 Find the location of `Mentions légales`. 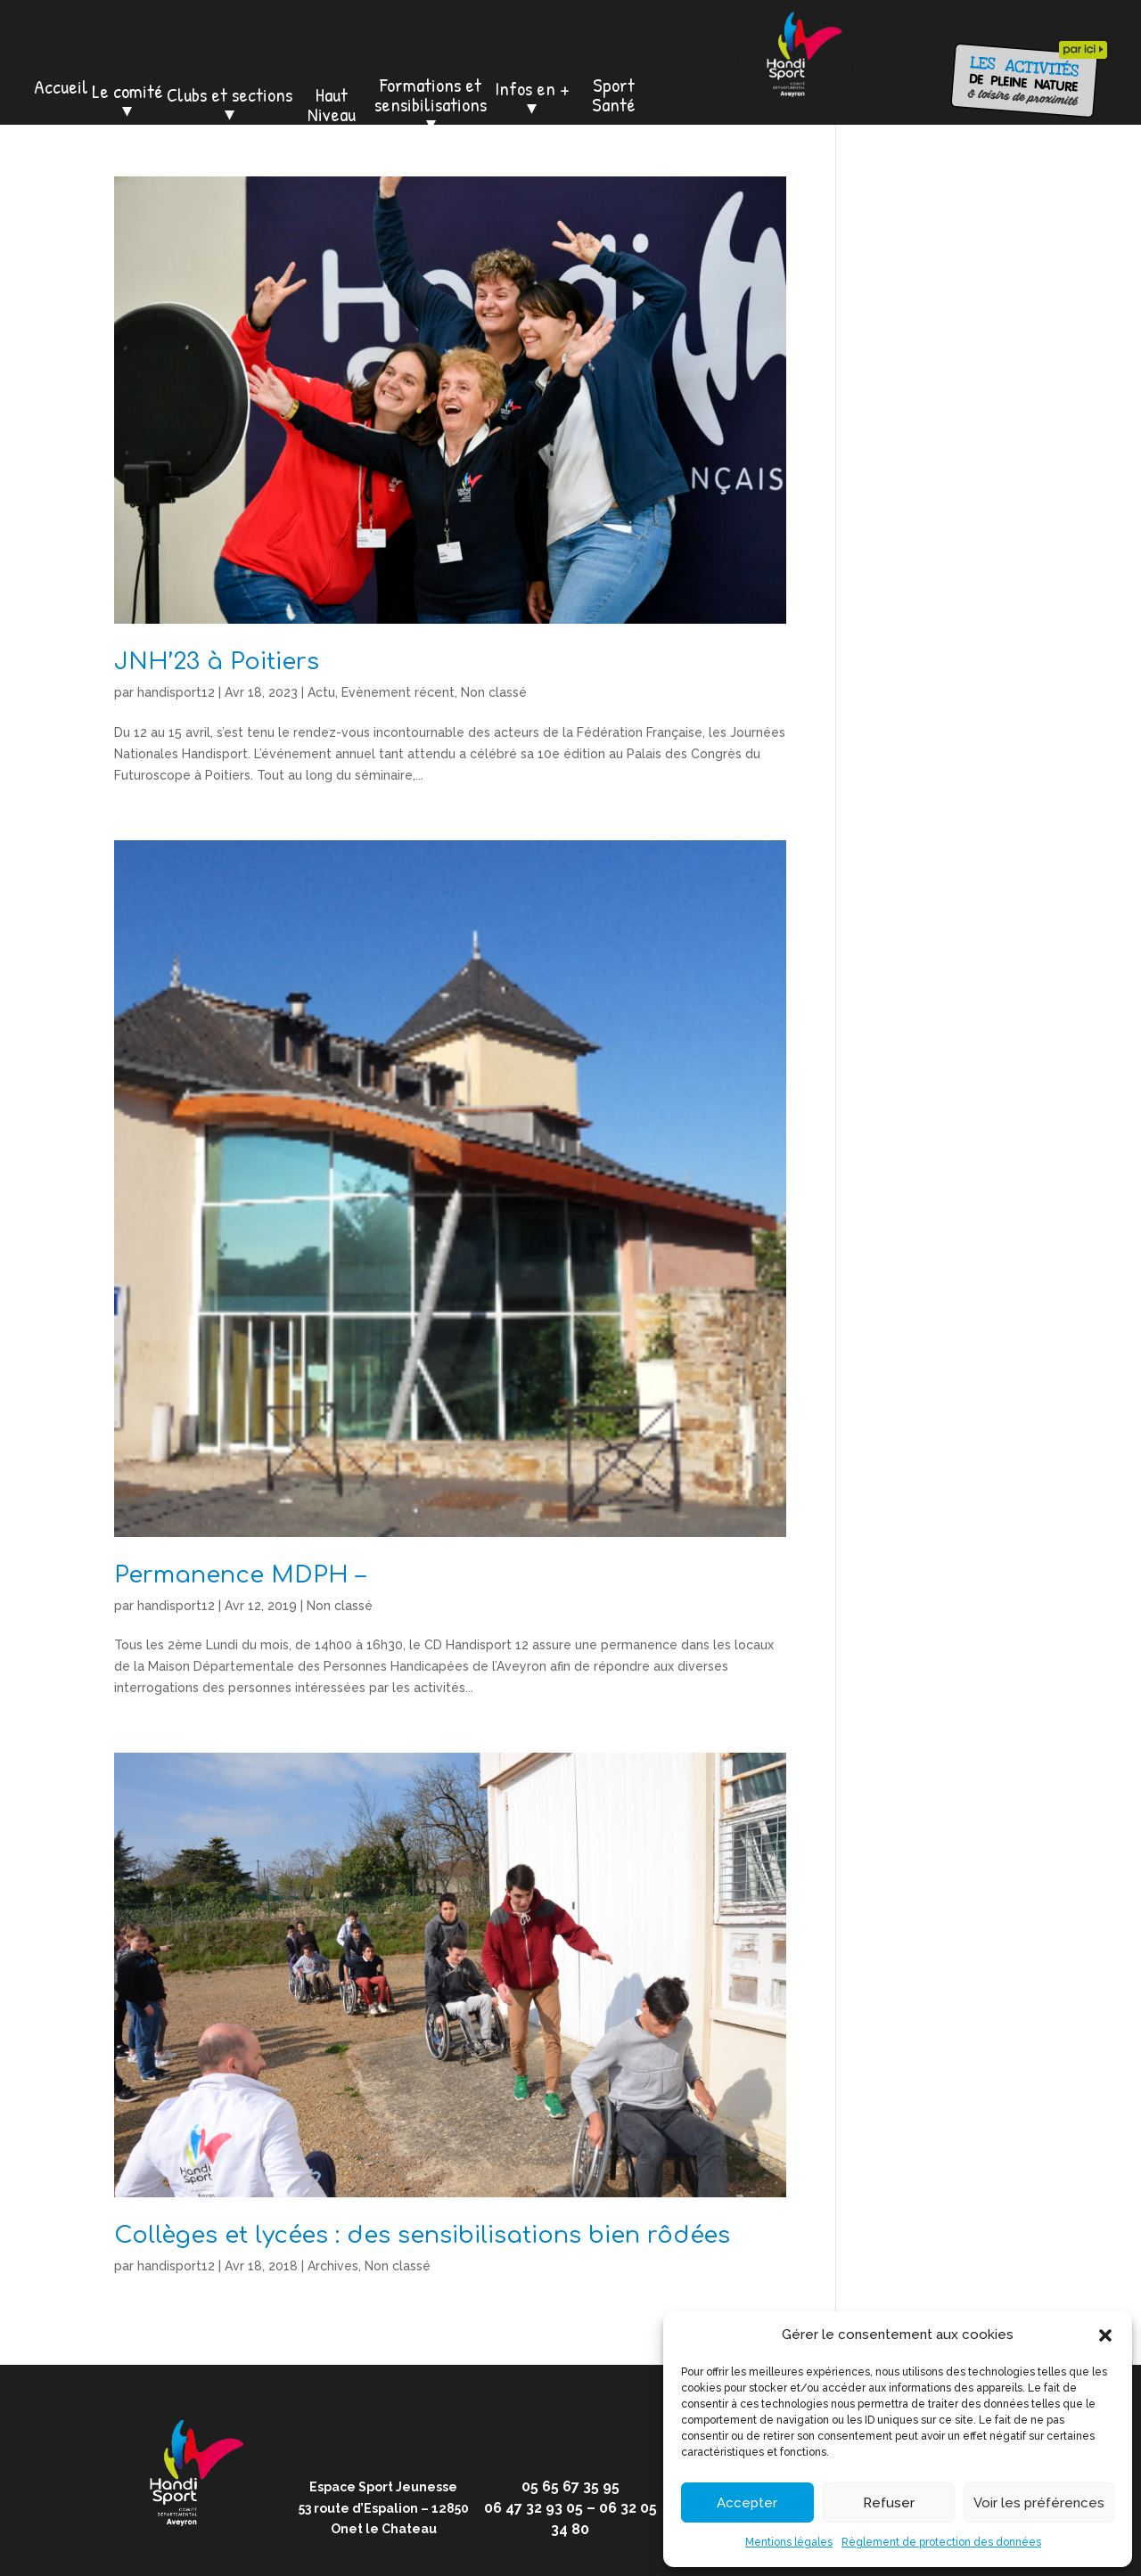

Mentions légales is located at coordinates (789, 2542).